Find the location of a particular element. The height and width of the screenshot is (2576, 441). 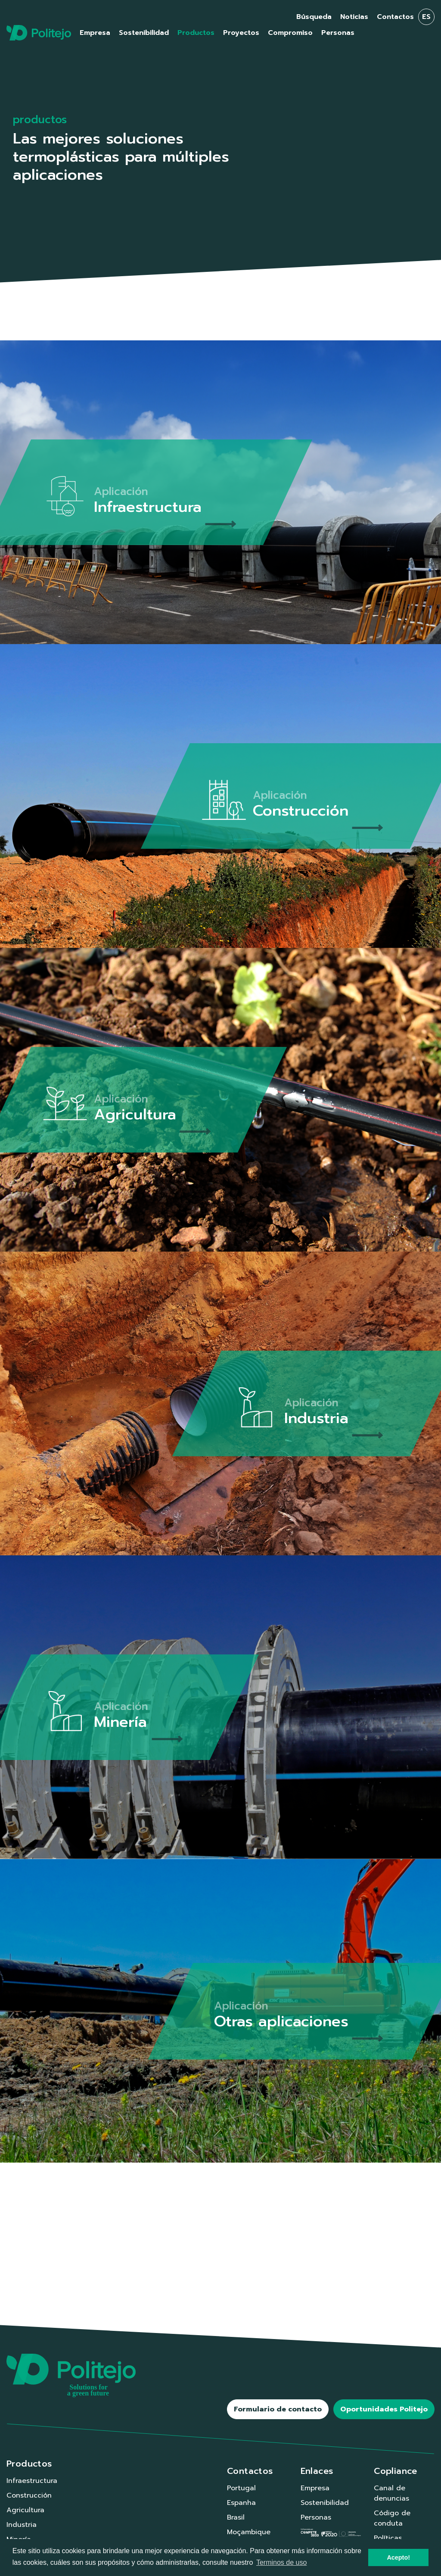

Terminos de uso [button] is located at coordinates (281, 2562).